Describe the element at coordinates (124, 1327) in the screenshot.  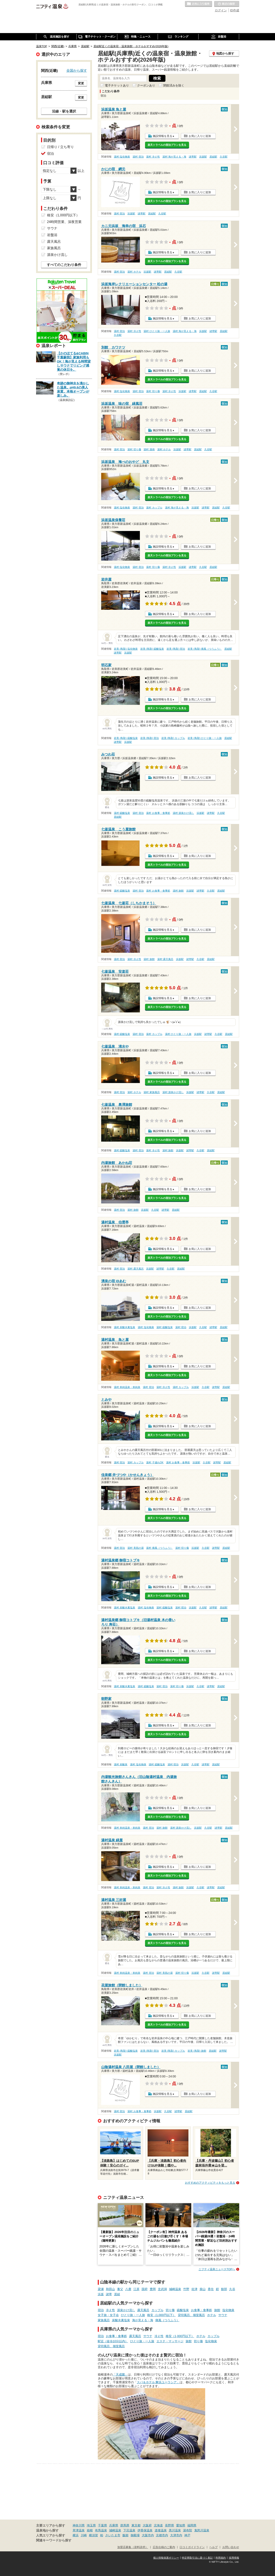
I see `湯村 炭酸水素塩泉` at that location.